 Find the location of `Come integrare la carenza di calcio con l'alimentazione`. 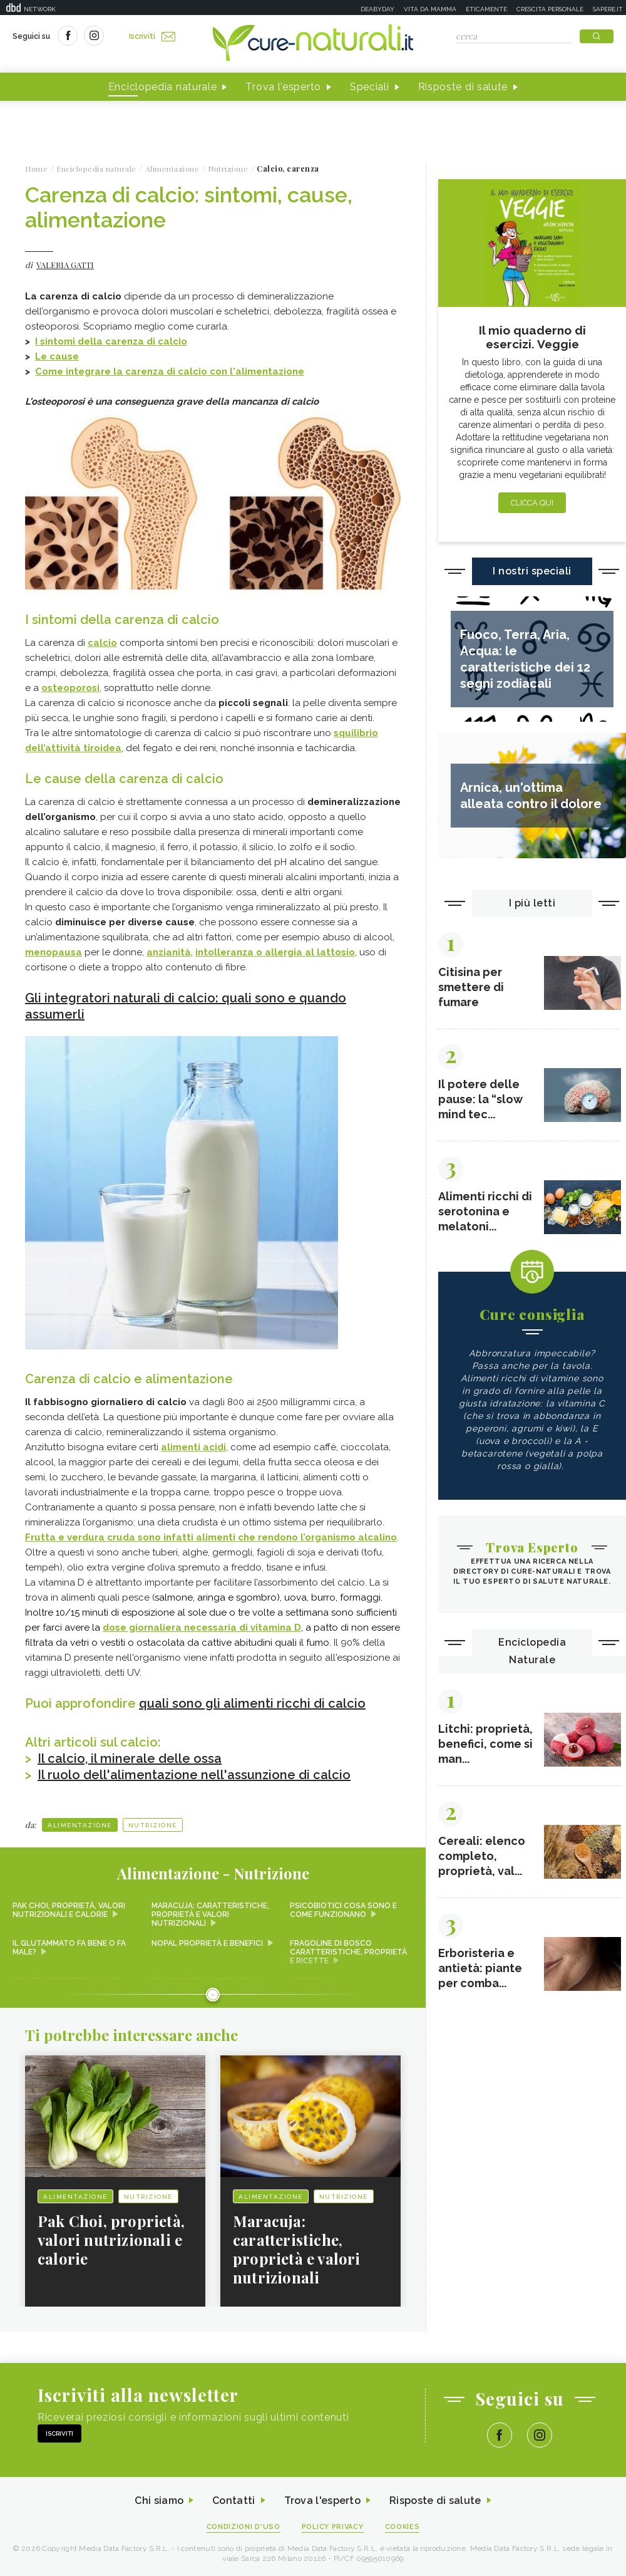

Come integrare la carenza di calcio con l'alimentazione is located at coordinates (169, 371).